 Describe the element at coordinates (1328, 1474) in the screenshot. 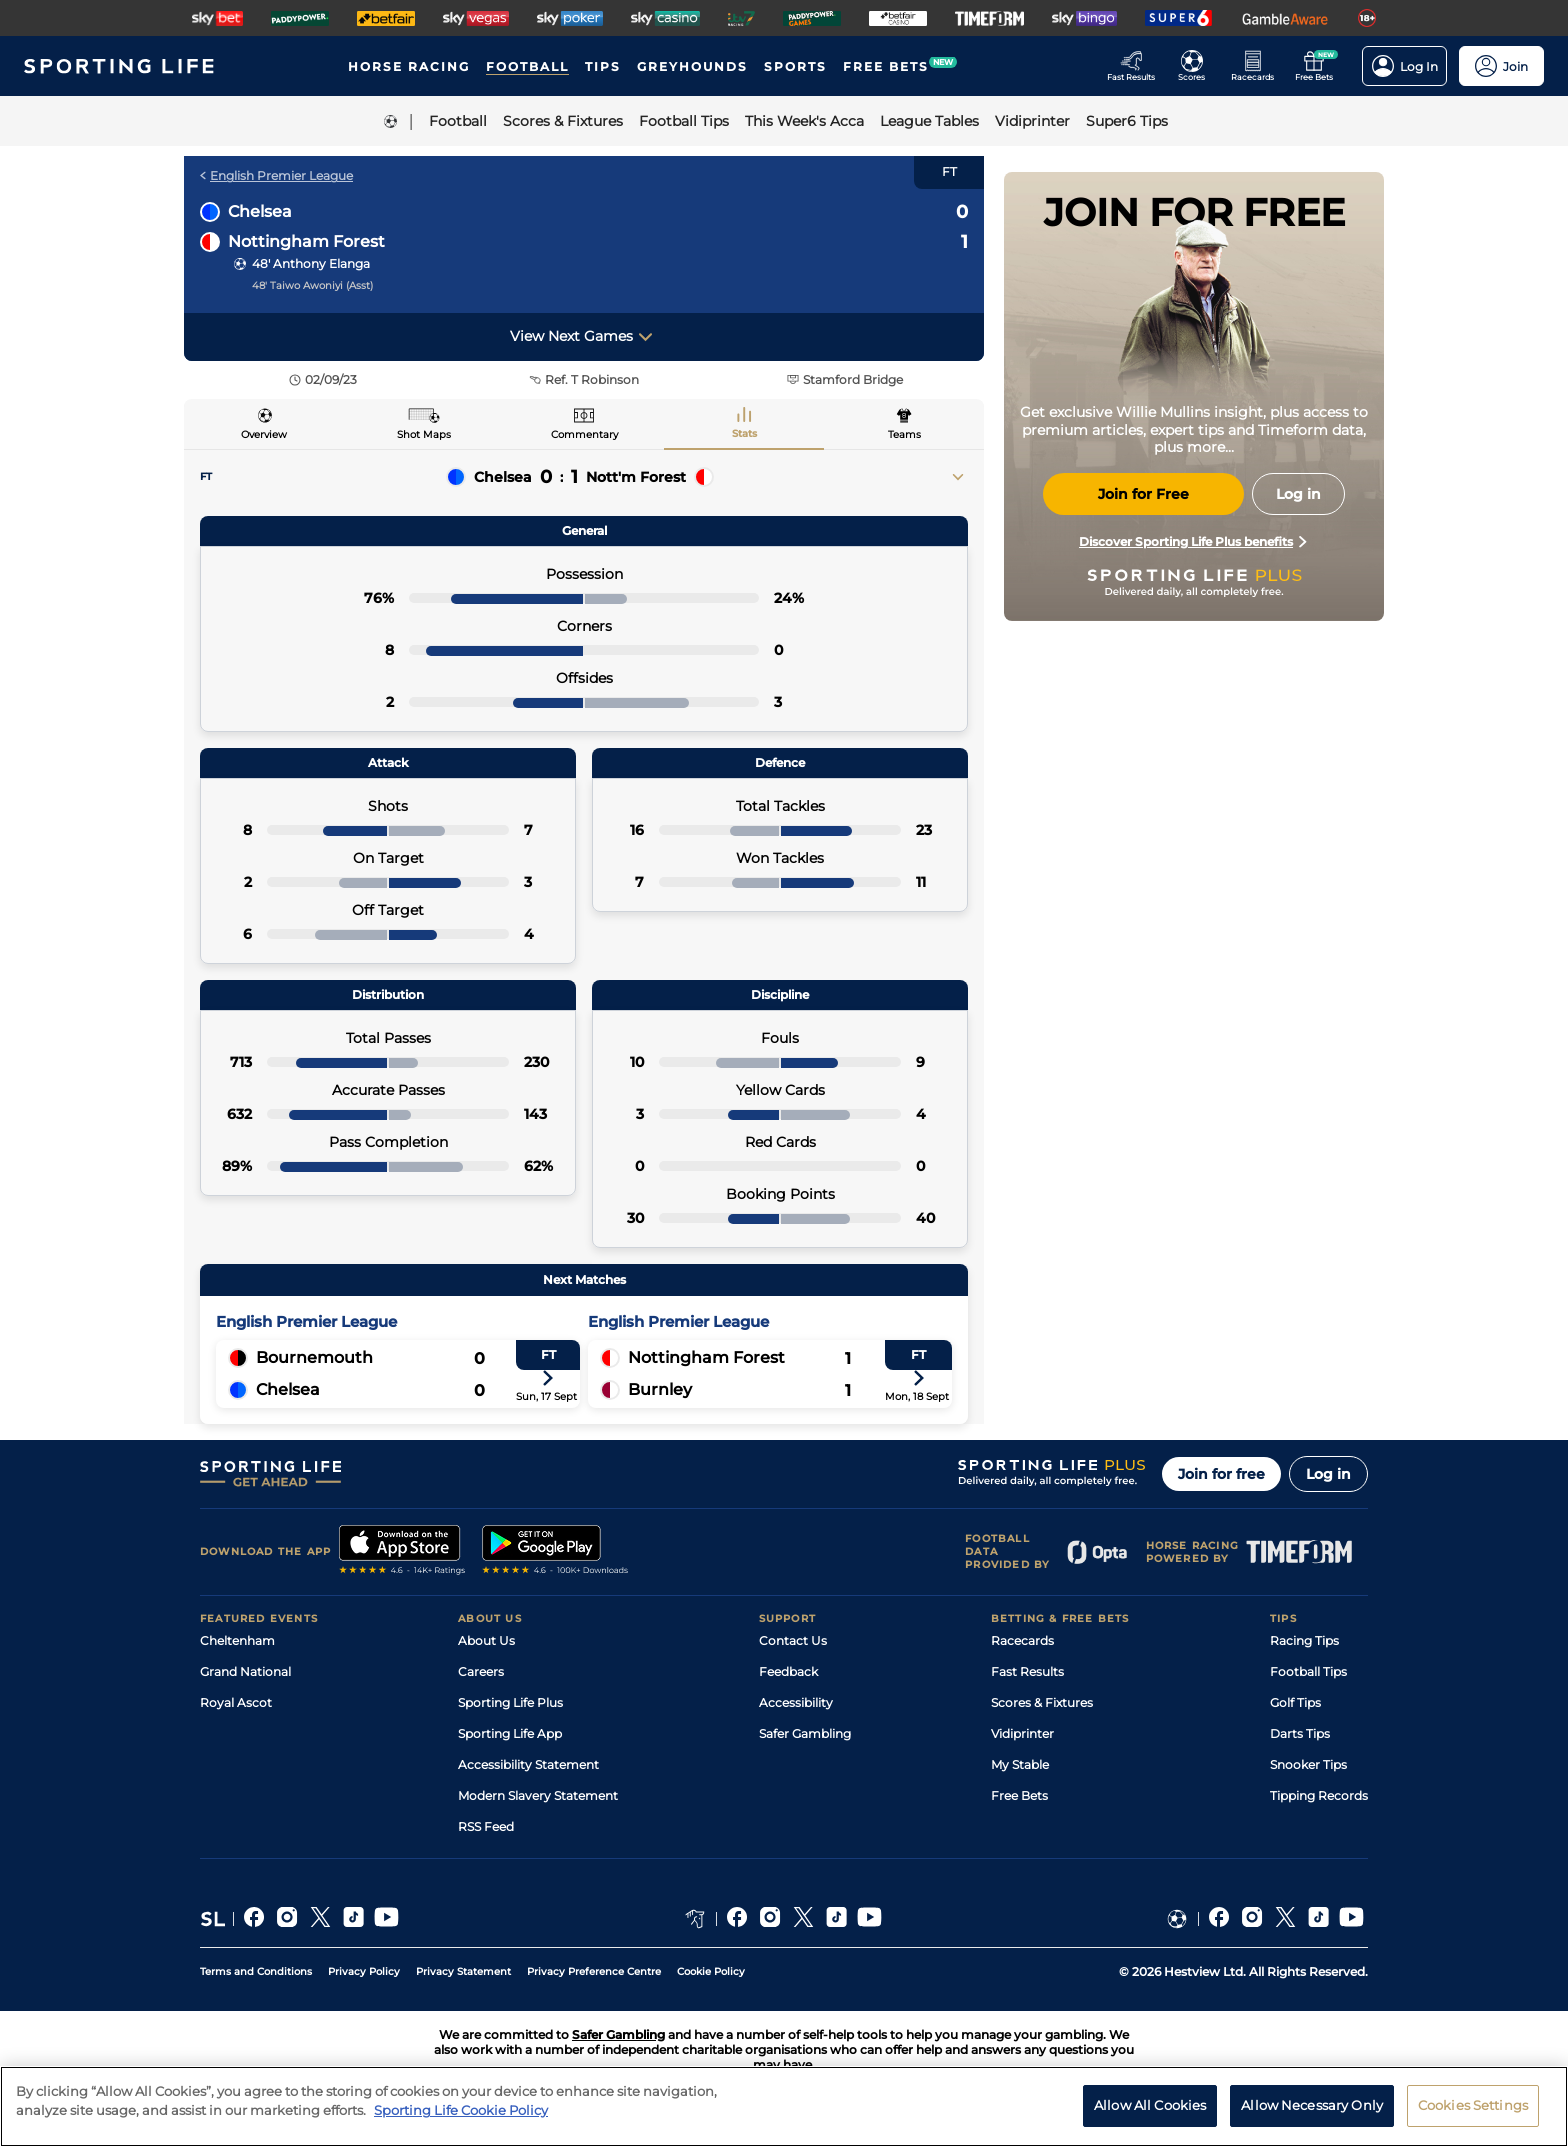

I see `Log in` at that location.